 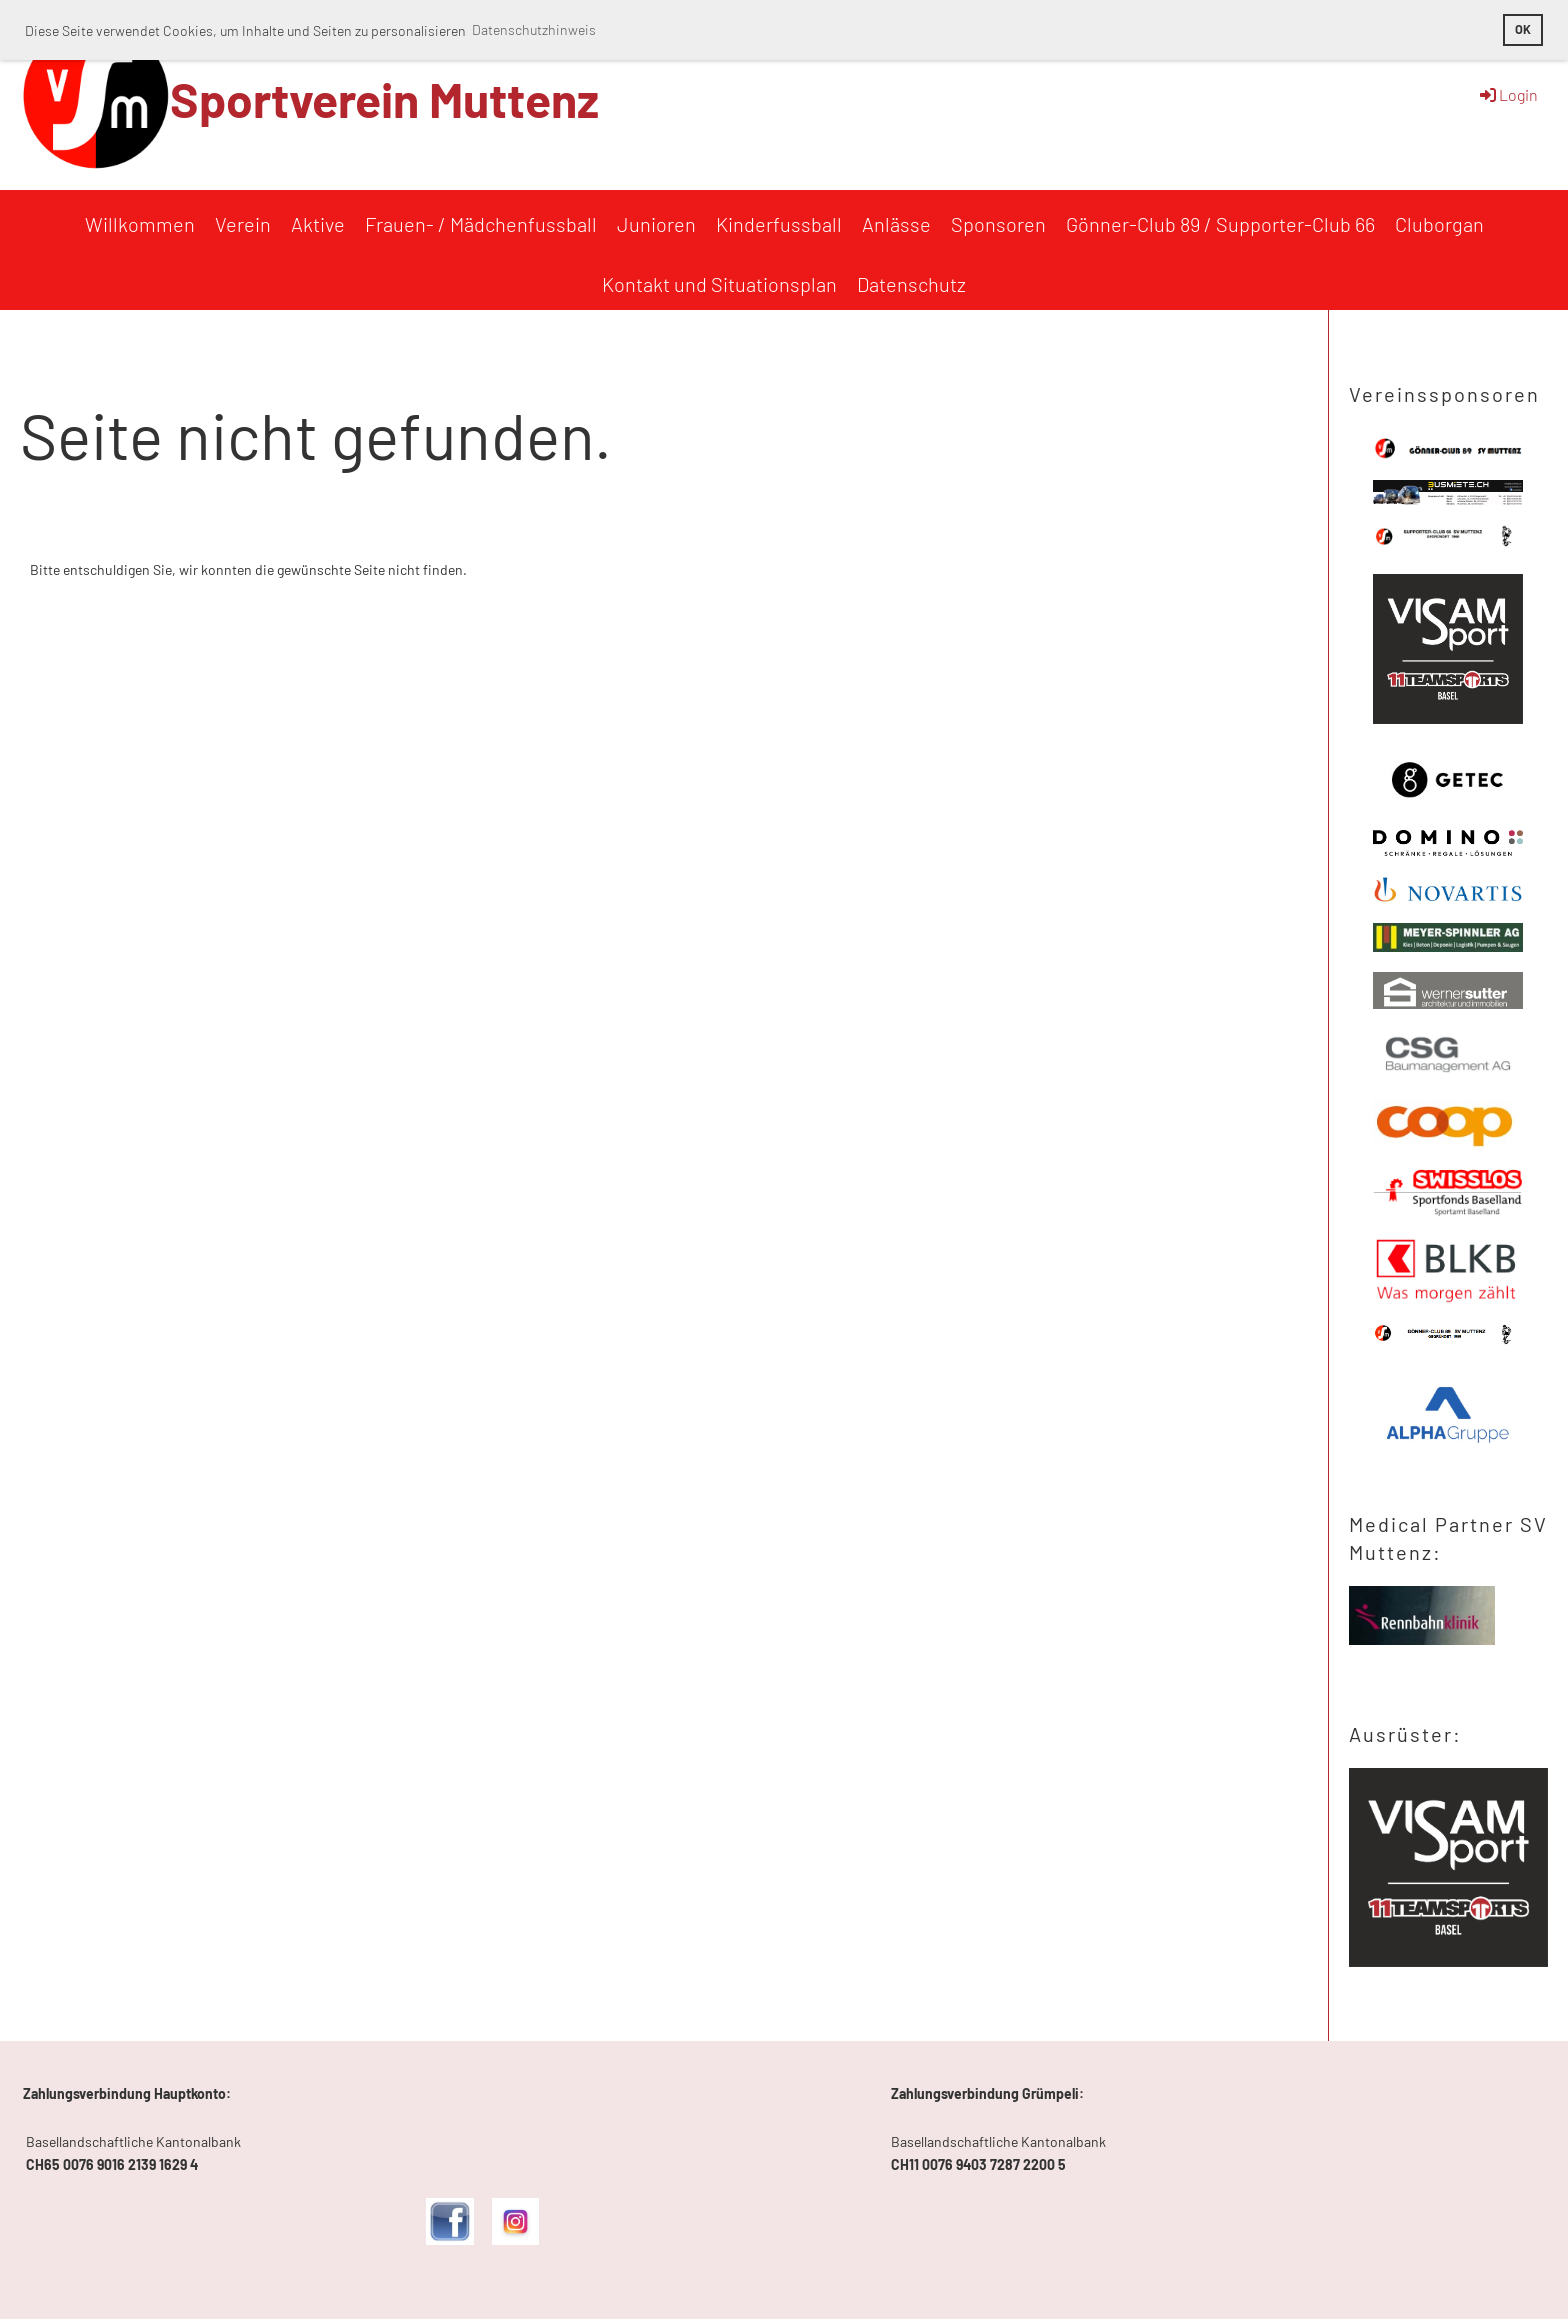 What do you see at coordinates (1523, 29) in the screenshot?
I see `OK [button]` at bounding box center [1523, 29].